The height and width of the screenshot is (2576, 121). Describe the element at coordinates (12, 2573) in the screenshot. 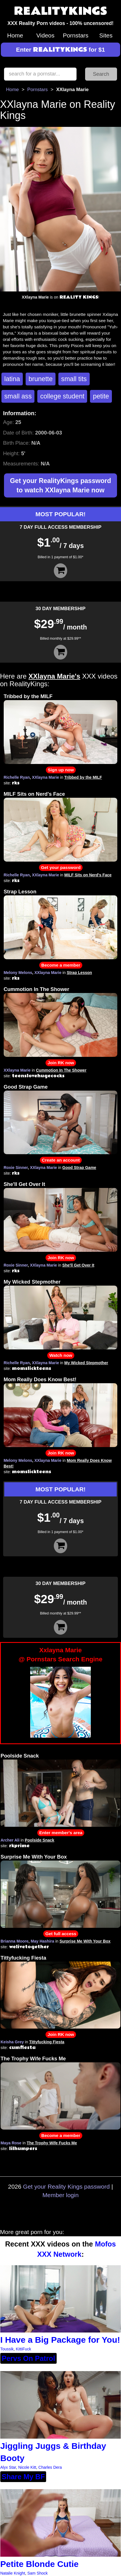

I see `Natalie Knight` at that location.